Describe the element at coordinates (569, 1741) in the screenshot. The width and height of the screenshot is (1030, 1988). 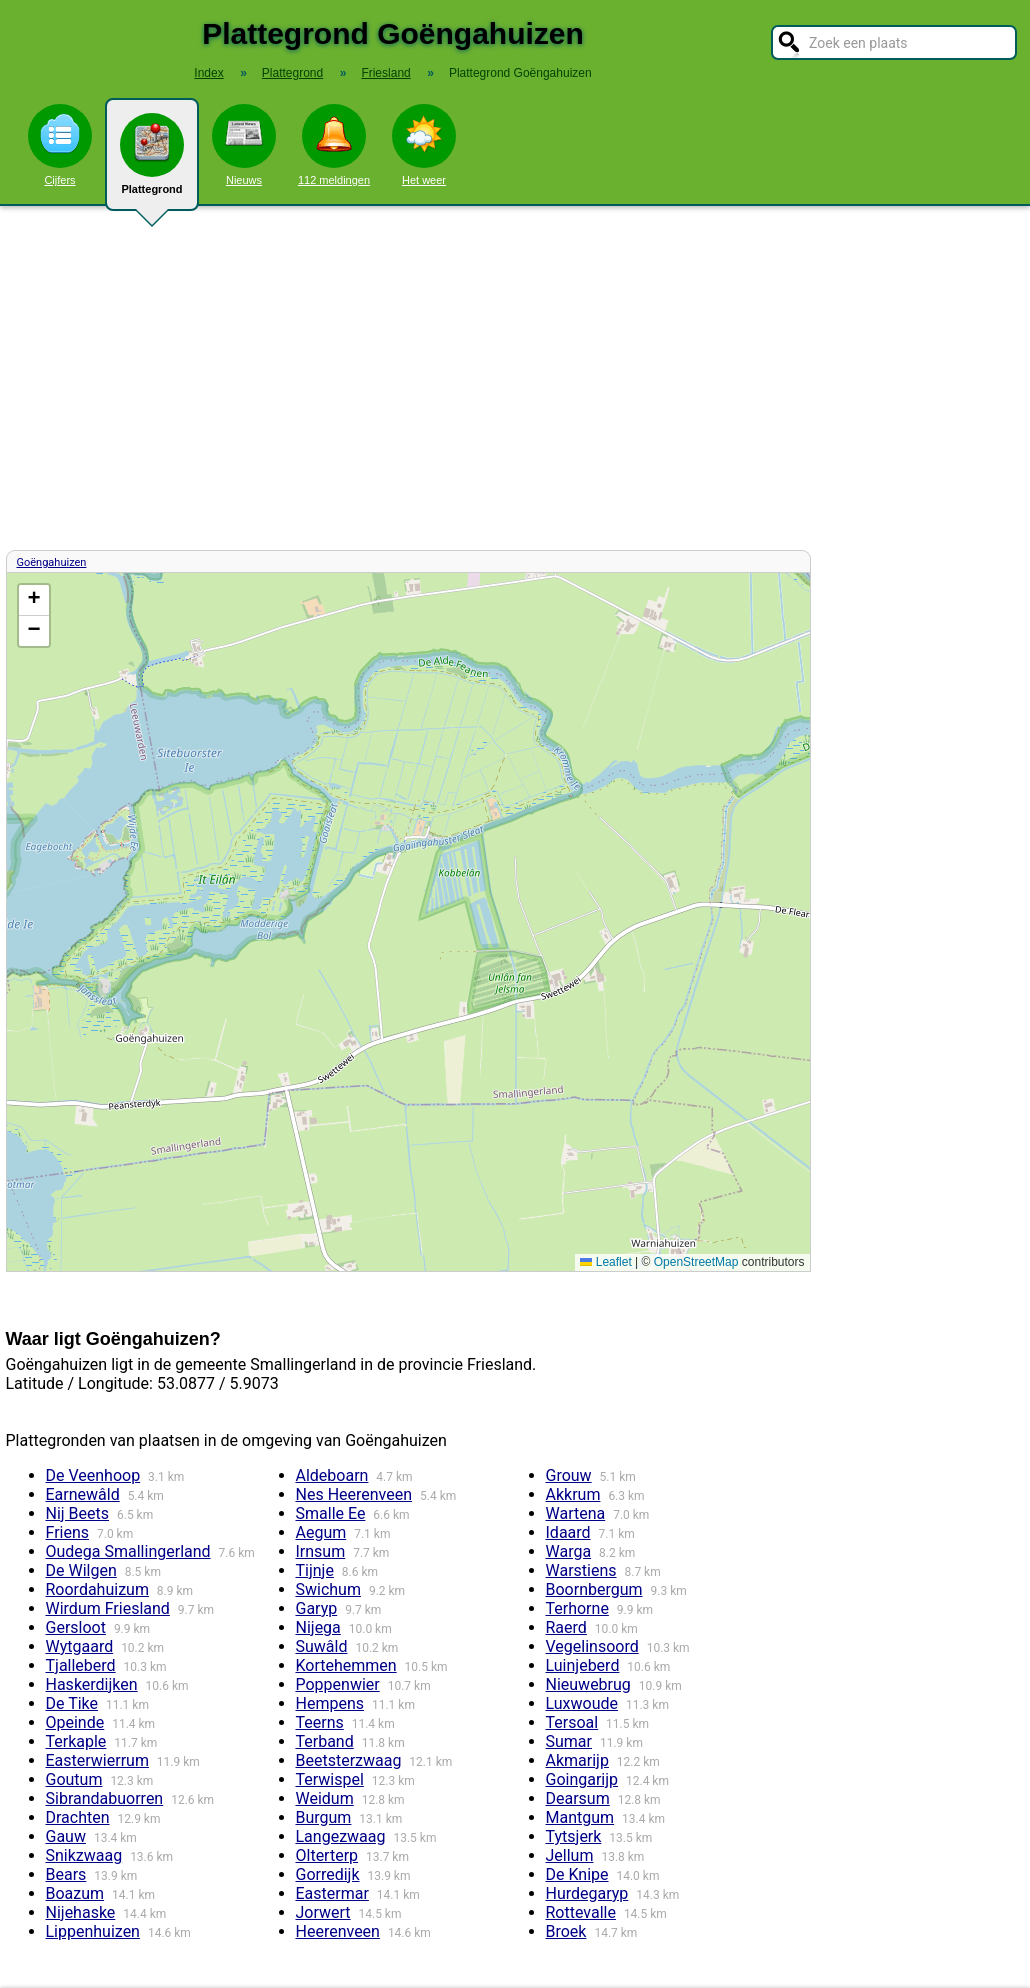
I see `Sumar` at that location.